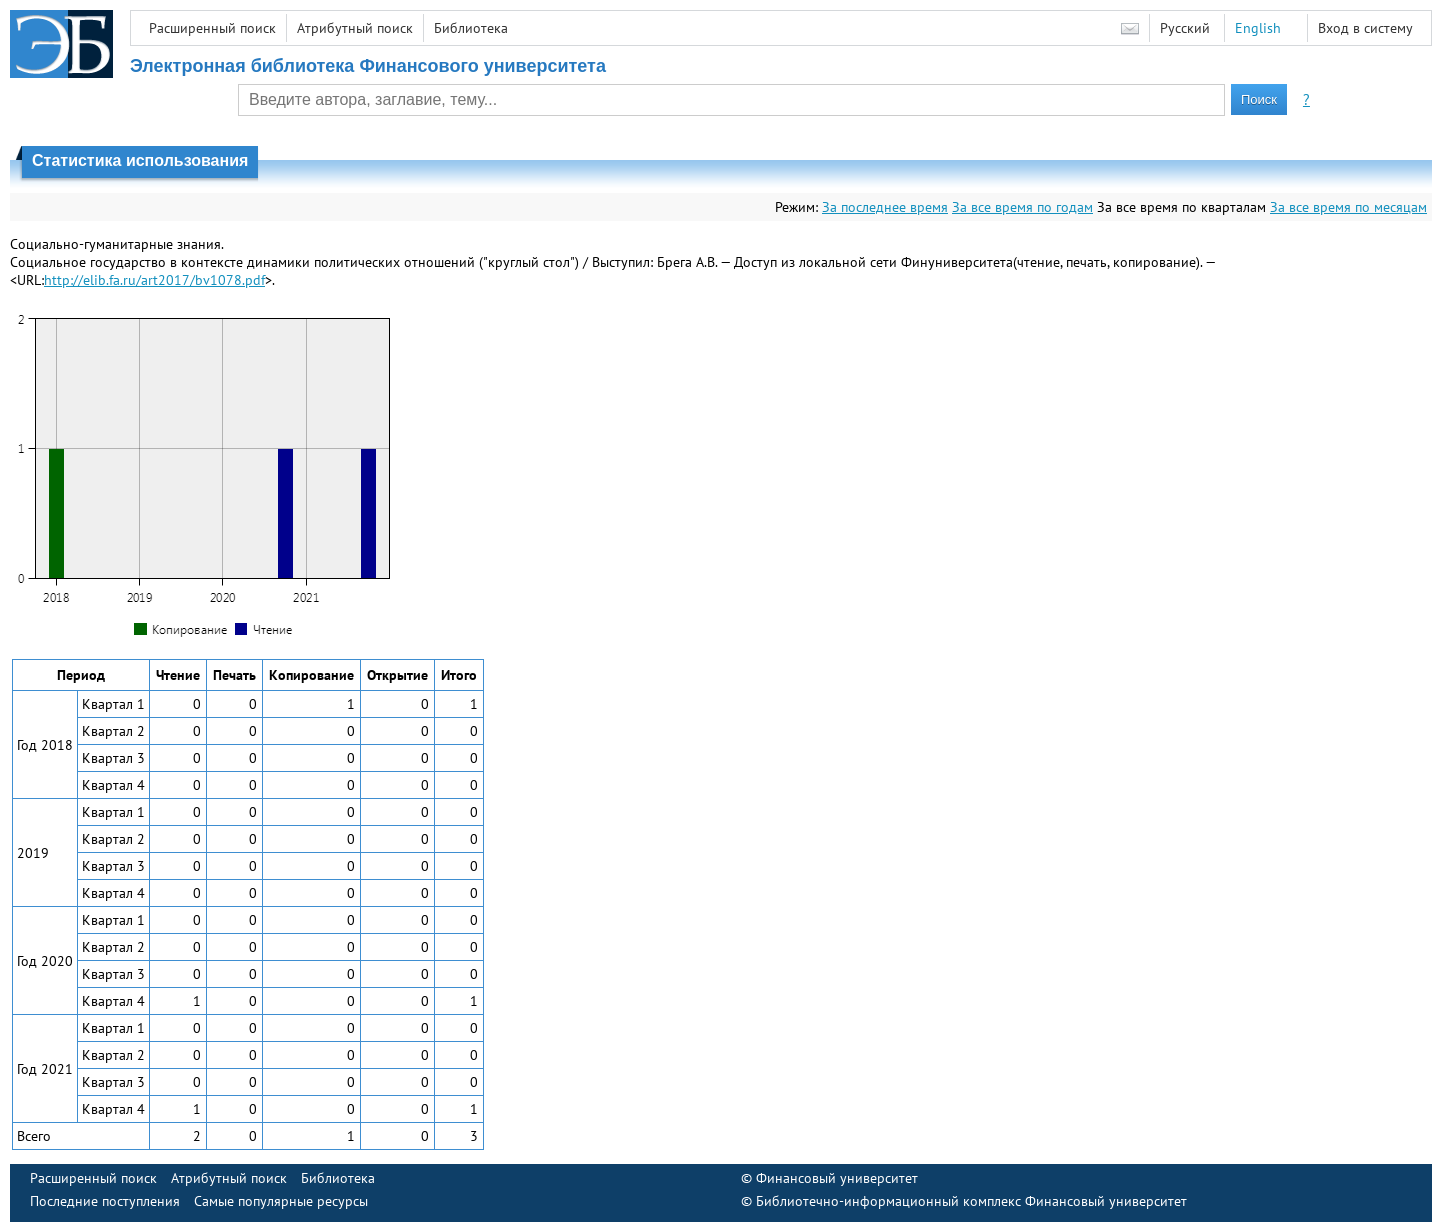  Describe the element at coordinates (471, 28) in the screenshot. I see `Библиотека` at that location.